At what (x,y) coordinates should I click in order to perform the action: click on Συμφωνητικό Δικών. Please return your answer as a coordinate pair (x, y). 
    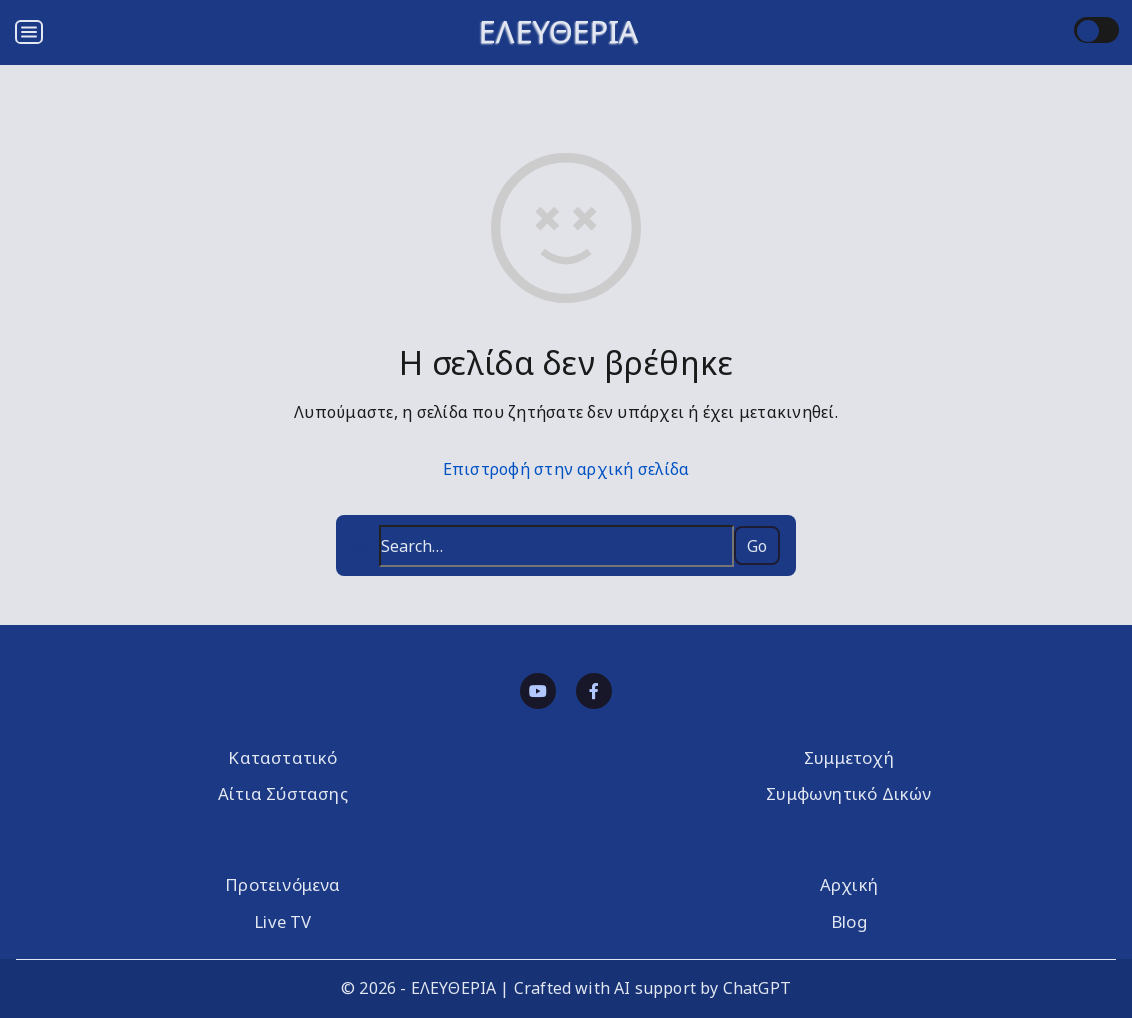
    Looking at the image, I should click on (848, 793).